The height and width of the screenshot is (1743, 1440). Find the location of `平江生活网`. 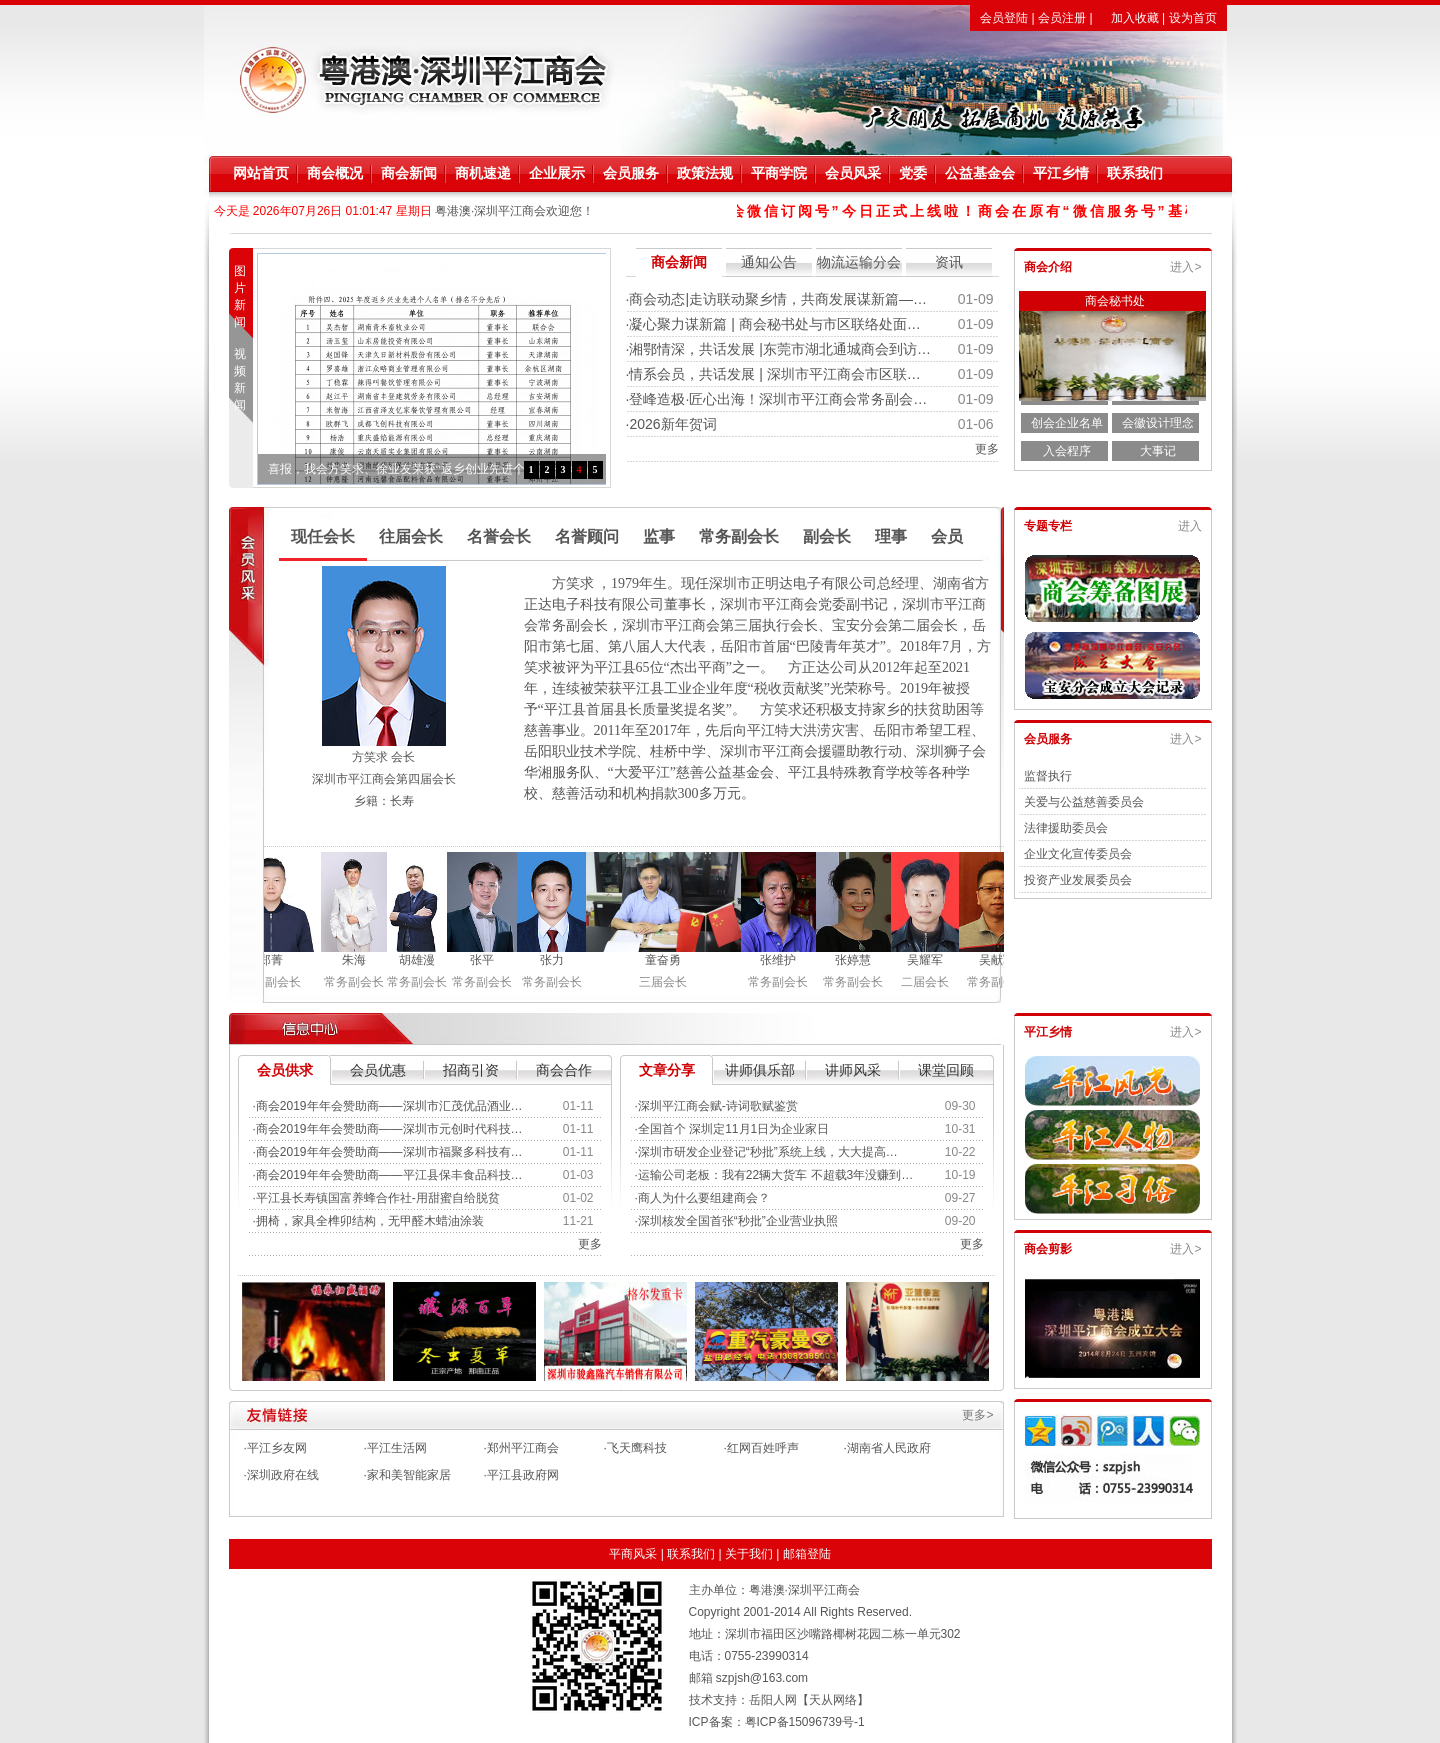

平江生活网 is located at coordinates (397, 1448).